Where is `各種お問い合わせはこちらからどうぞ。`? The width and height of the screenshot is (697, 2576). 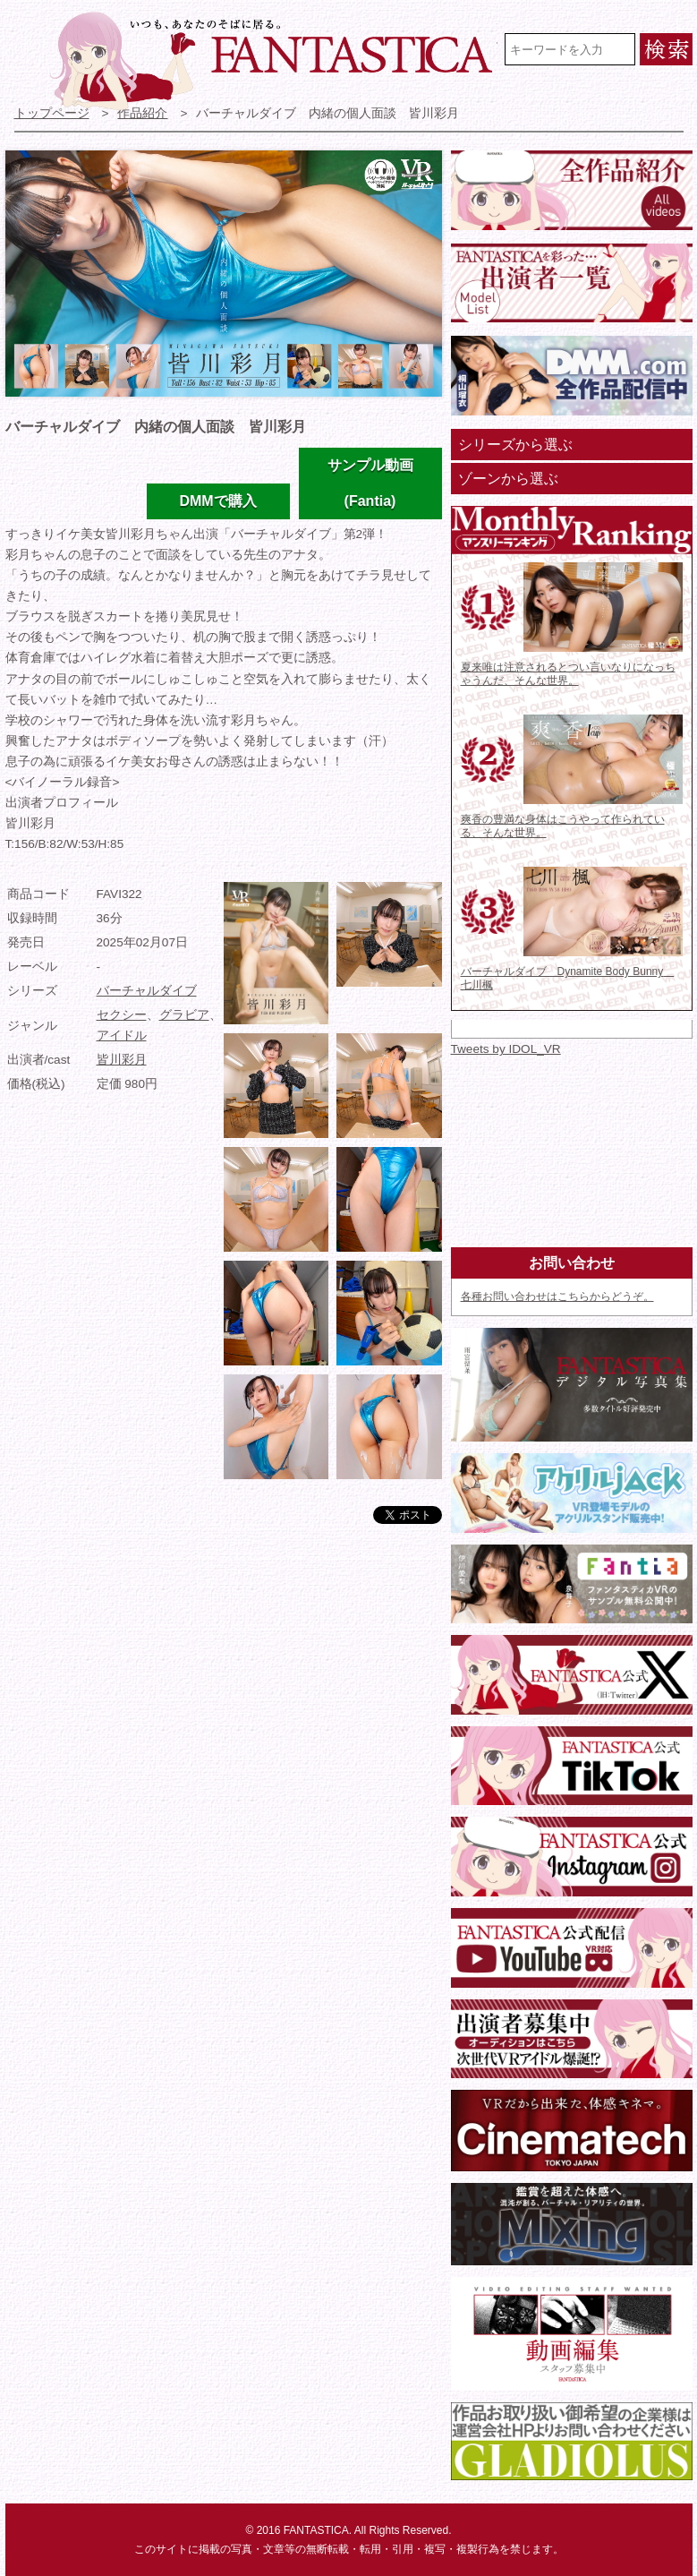 各種お問い合わせはこちらからどうぞ。 is located at coordinates (557, 1296).